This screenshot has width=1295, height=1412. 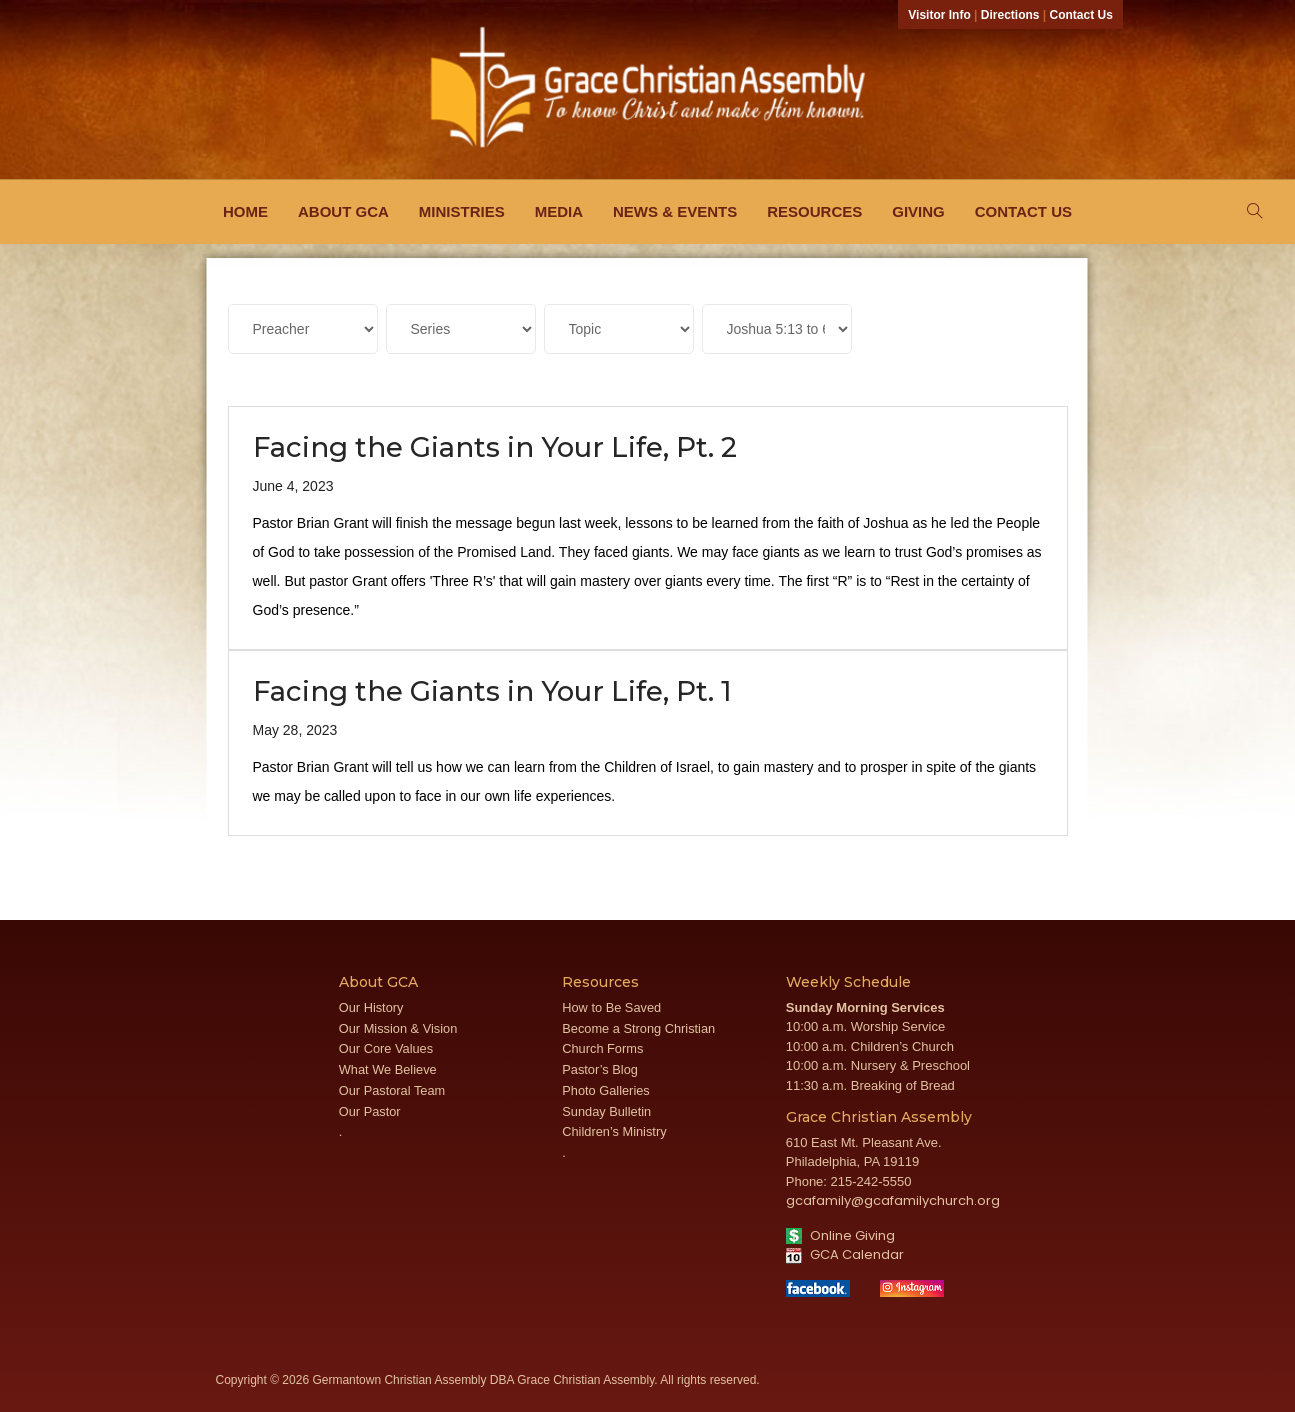 What do you see at coordinates (939, 15) in the screenshot?
I see `Visitor Info` at bounding box center [939, 15].